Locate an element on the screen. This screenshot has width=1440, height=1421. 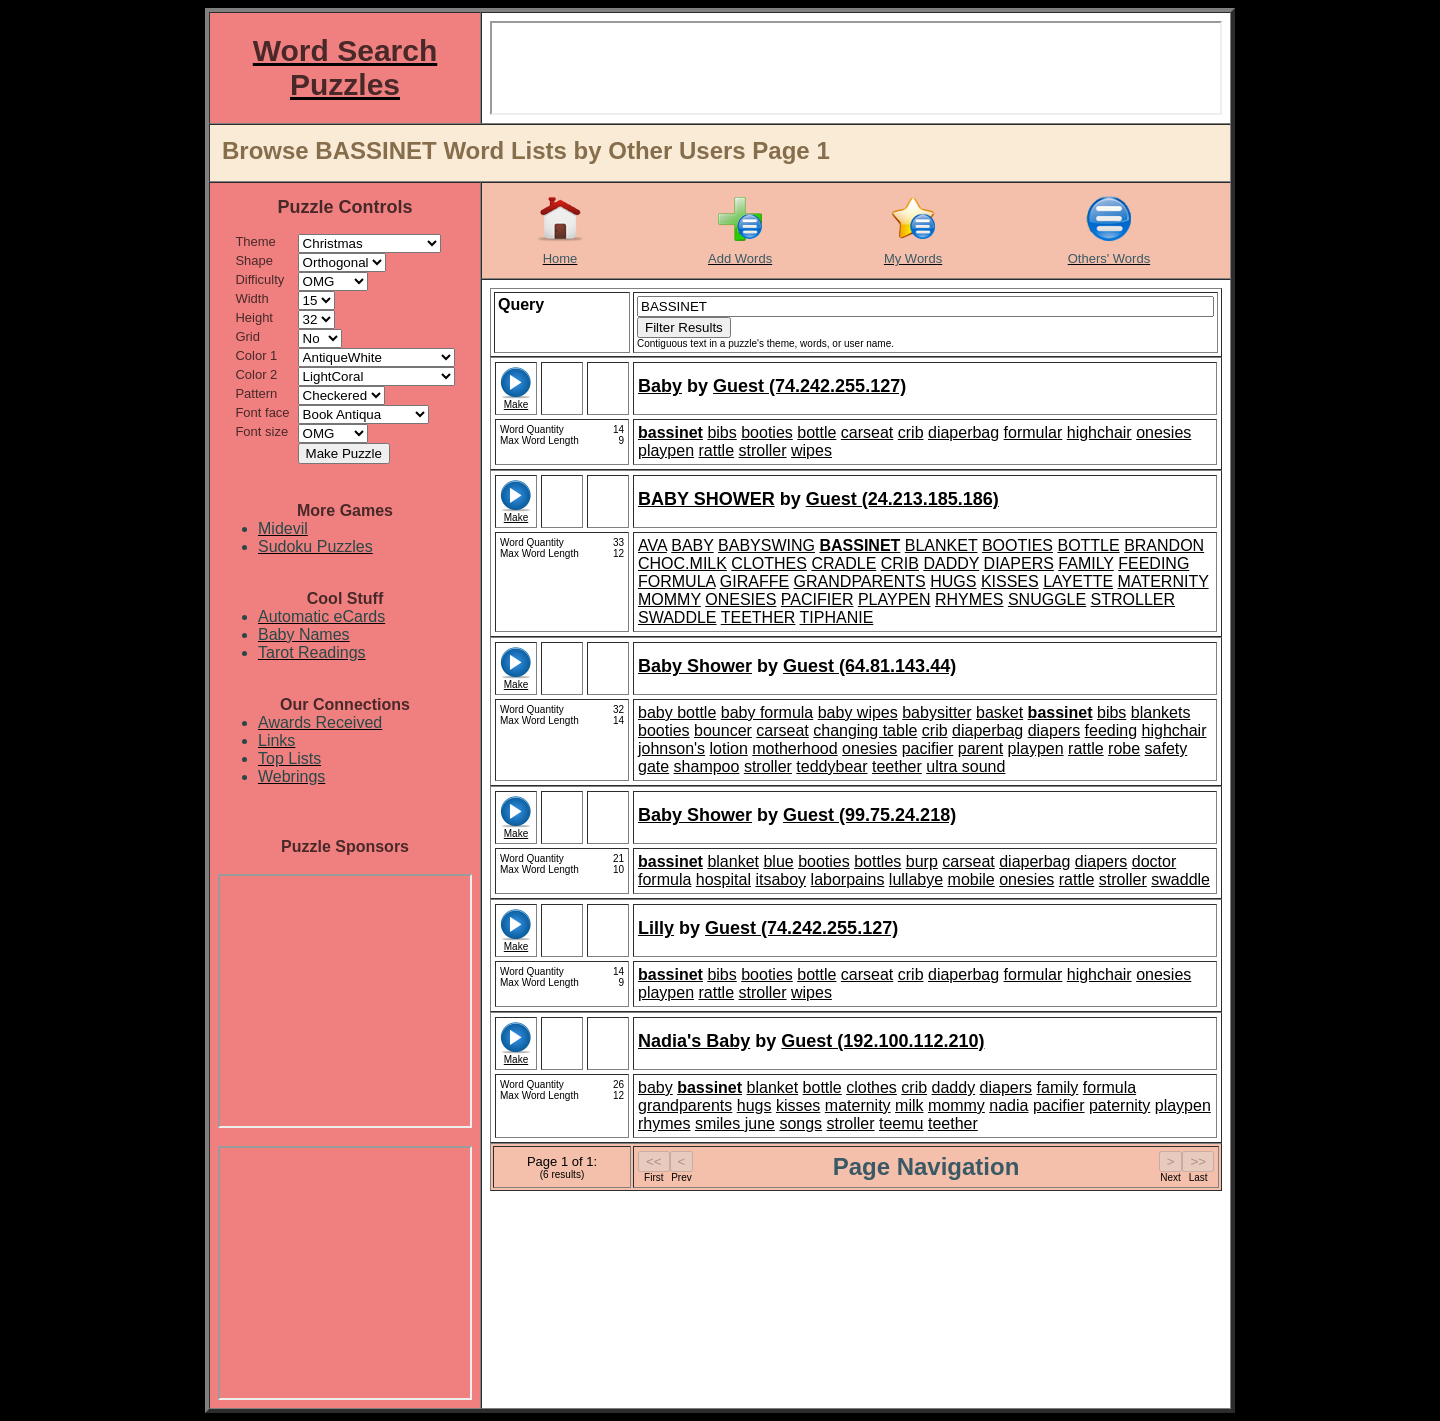
bottle is located at coordinates (816, 432).